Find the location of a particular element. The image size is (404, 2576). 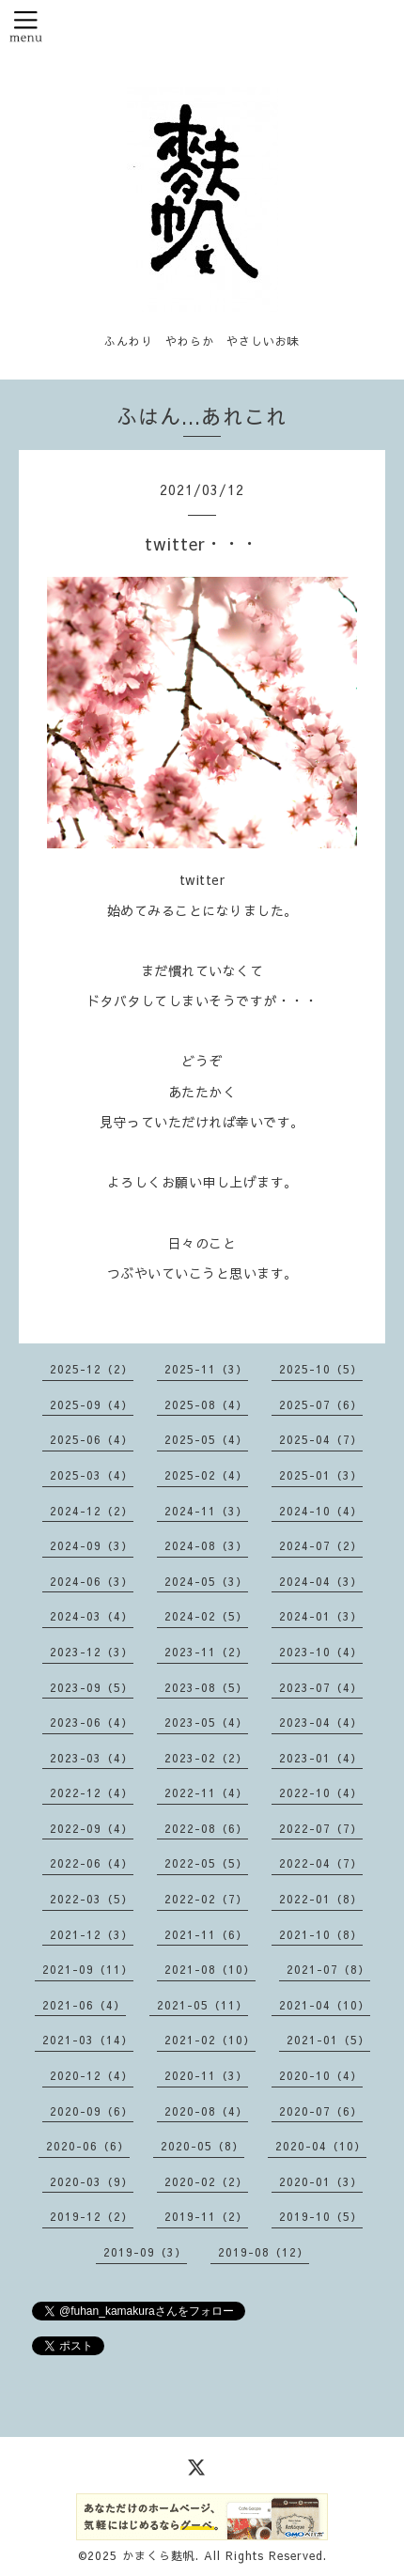

2025-06（4） is located at coordinates (91, 1439).